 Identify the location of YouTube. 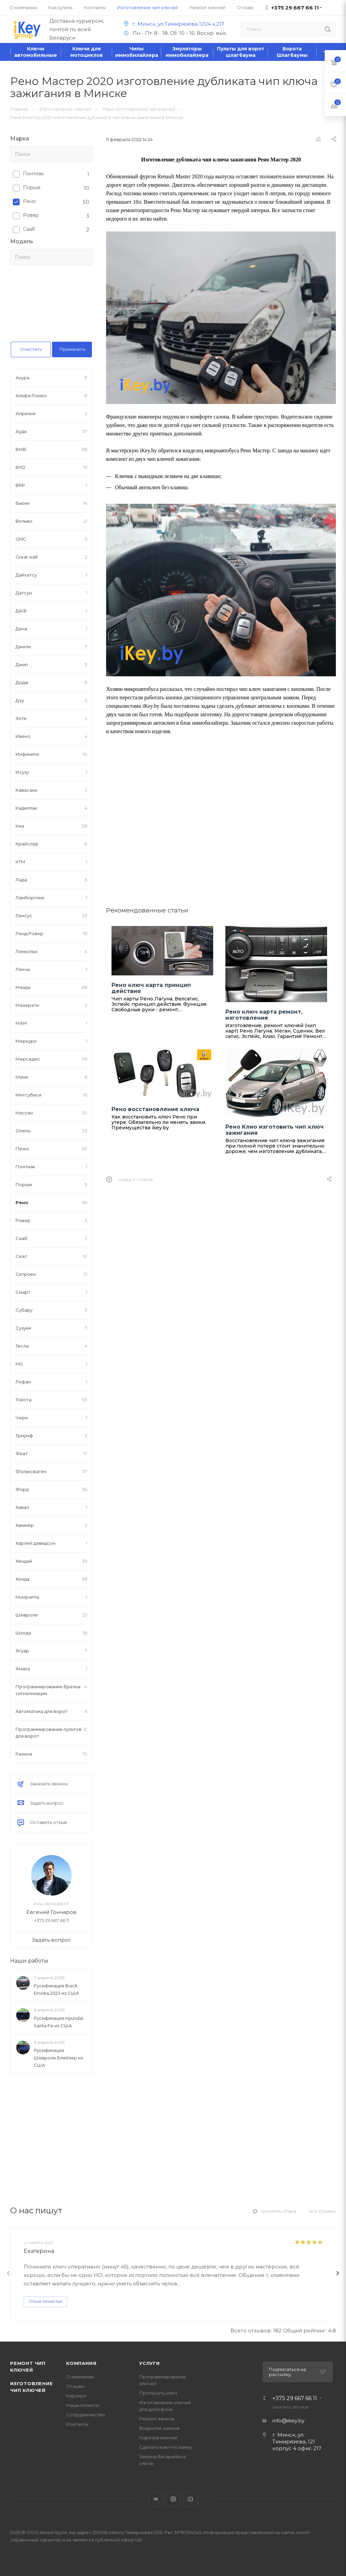
(190, 2499).